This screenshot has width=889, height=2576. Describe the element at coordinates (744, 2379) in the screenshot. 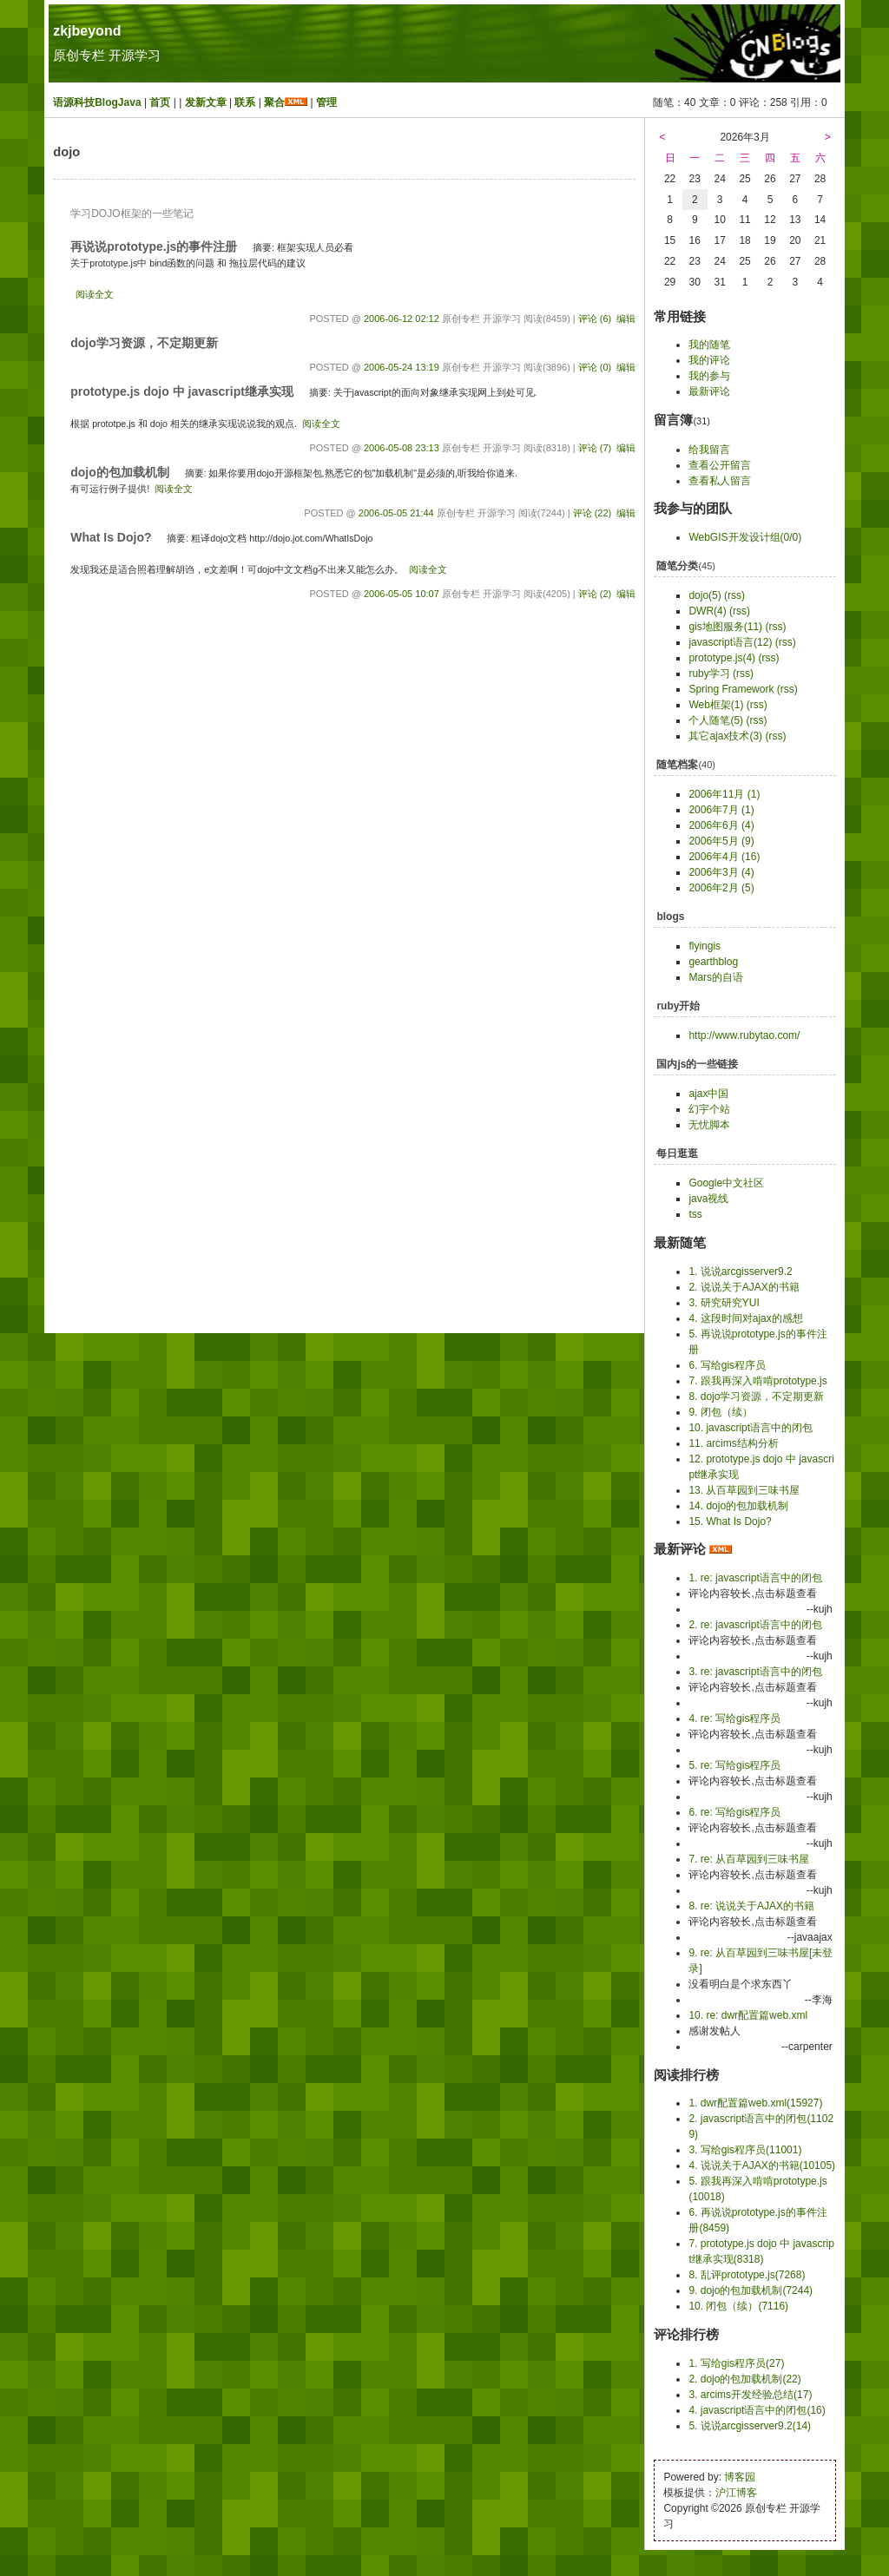

I see `2. dojo的包加载机制(22)` at that location.